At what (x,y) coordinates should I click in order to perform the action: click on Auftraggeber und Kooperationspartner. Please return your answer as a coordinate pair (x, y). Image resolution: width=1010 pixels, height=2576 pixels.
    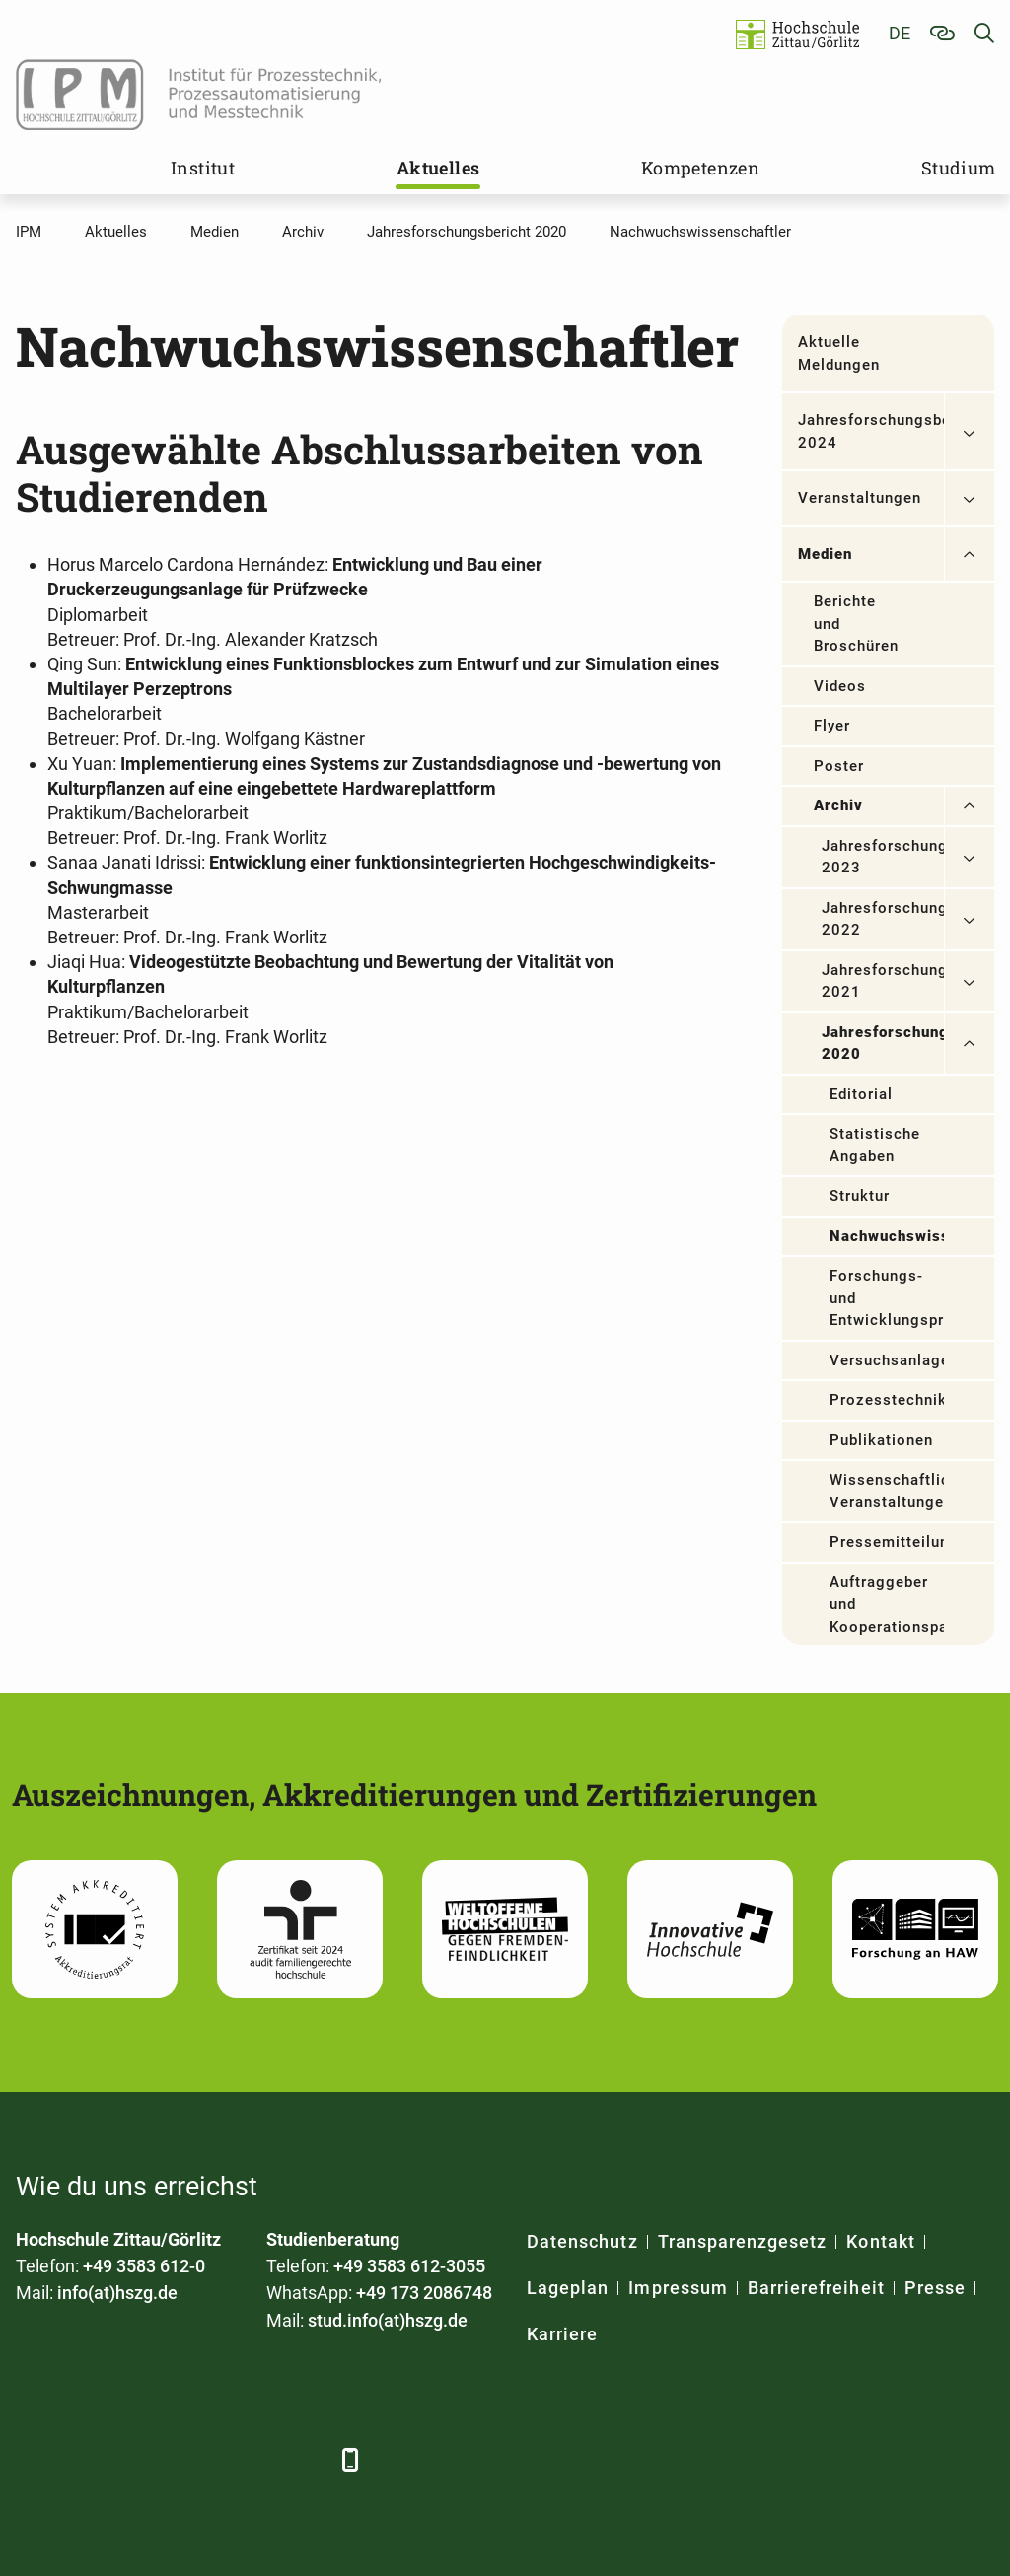
    Looking at the image, I should click on (887, 1604).